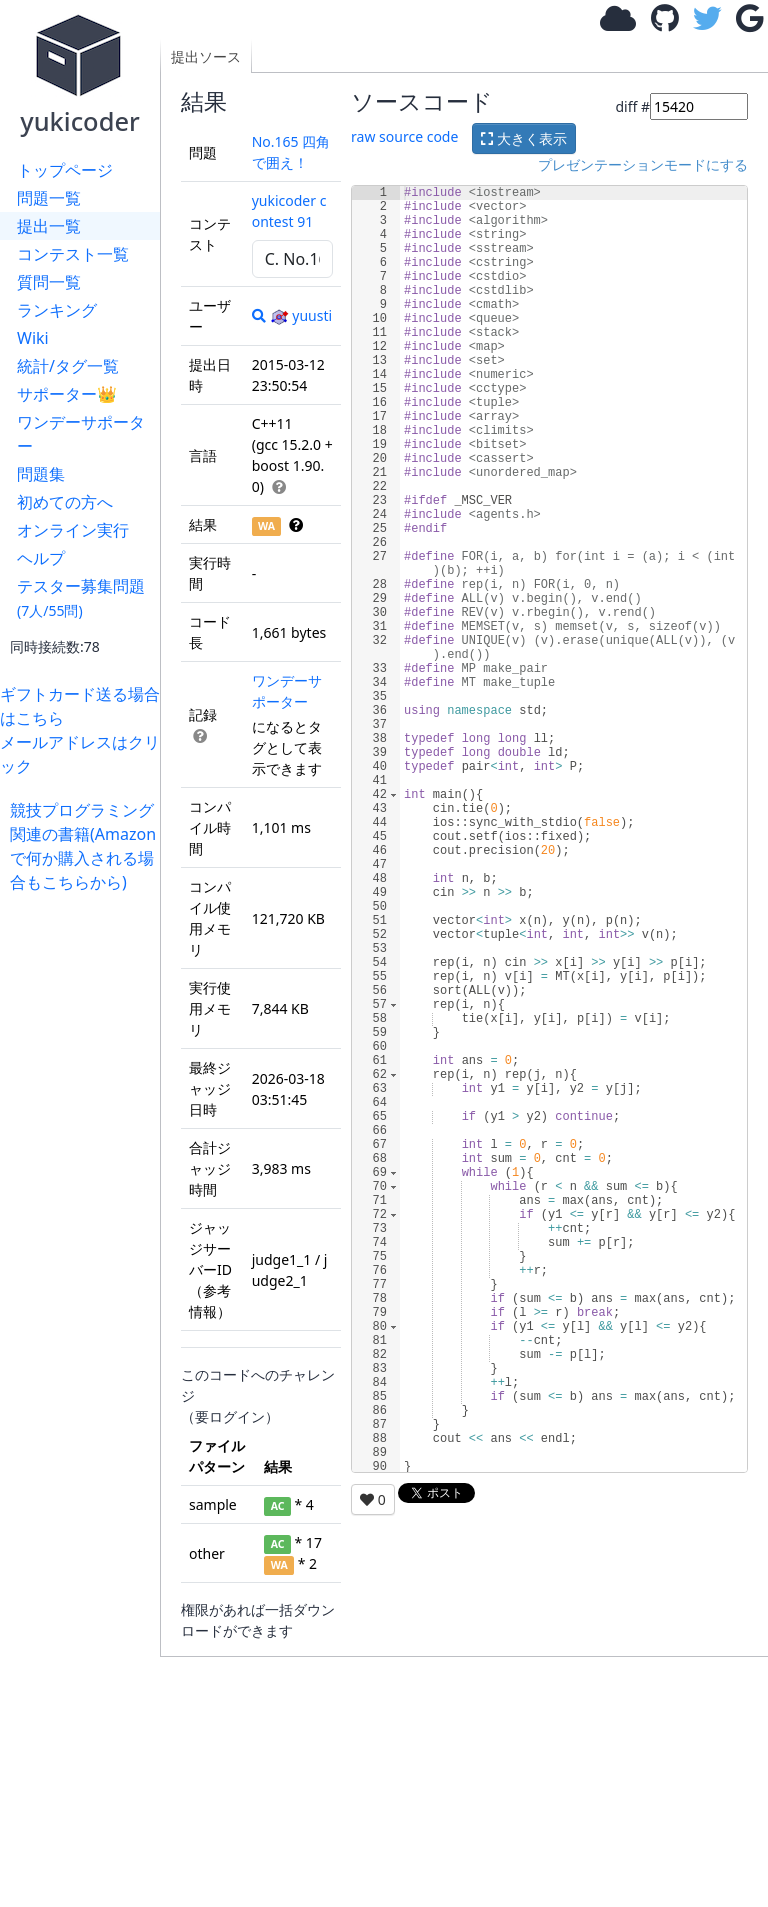 The width and height of the screenshot is (768, 1907). I want to click on 質問一覧, so click(49, 282).